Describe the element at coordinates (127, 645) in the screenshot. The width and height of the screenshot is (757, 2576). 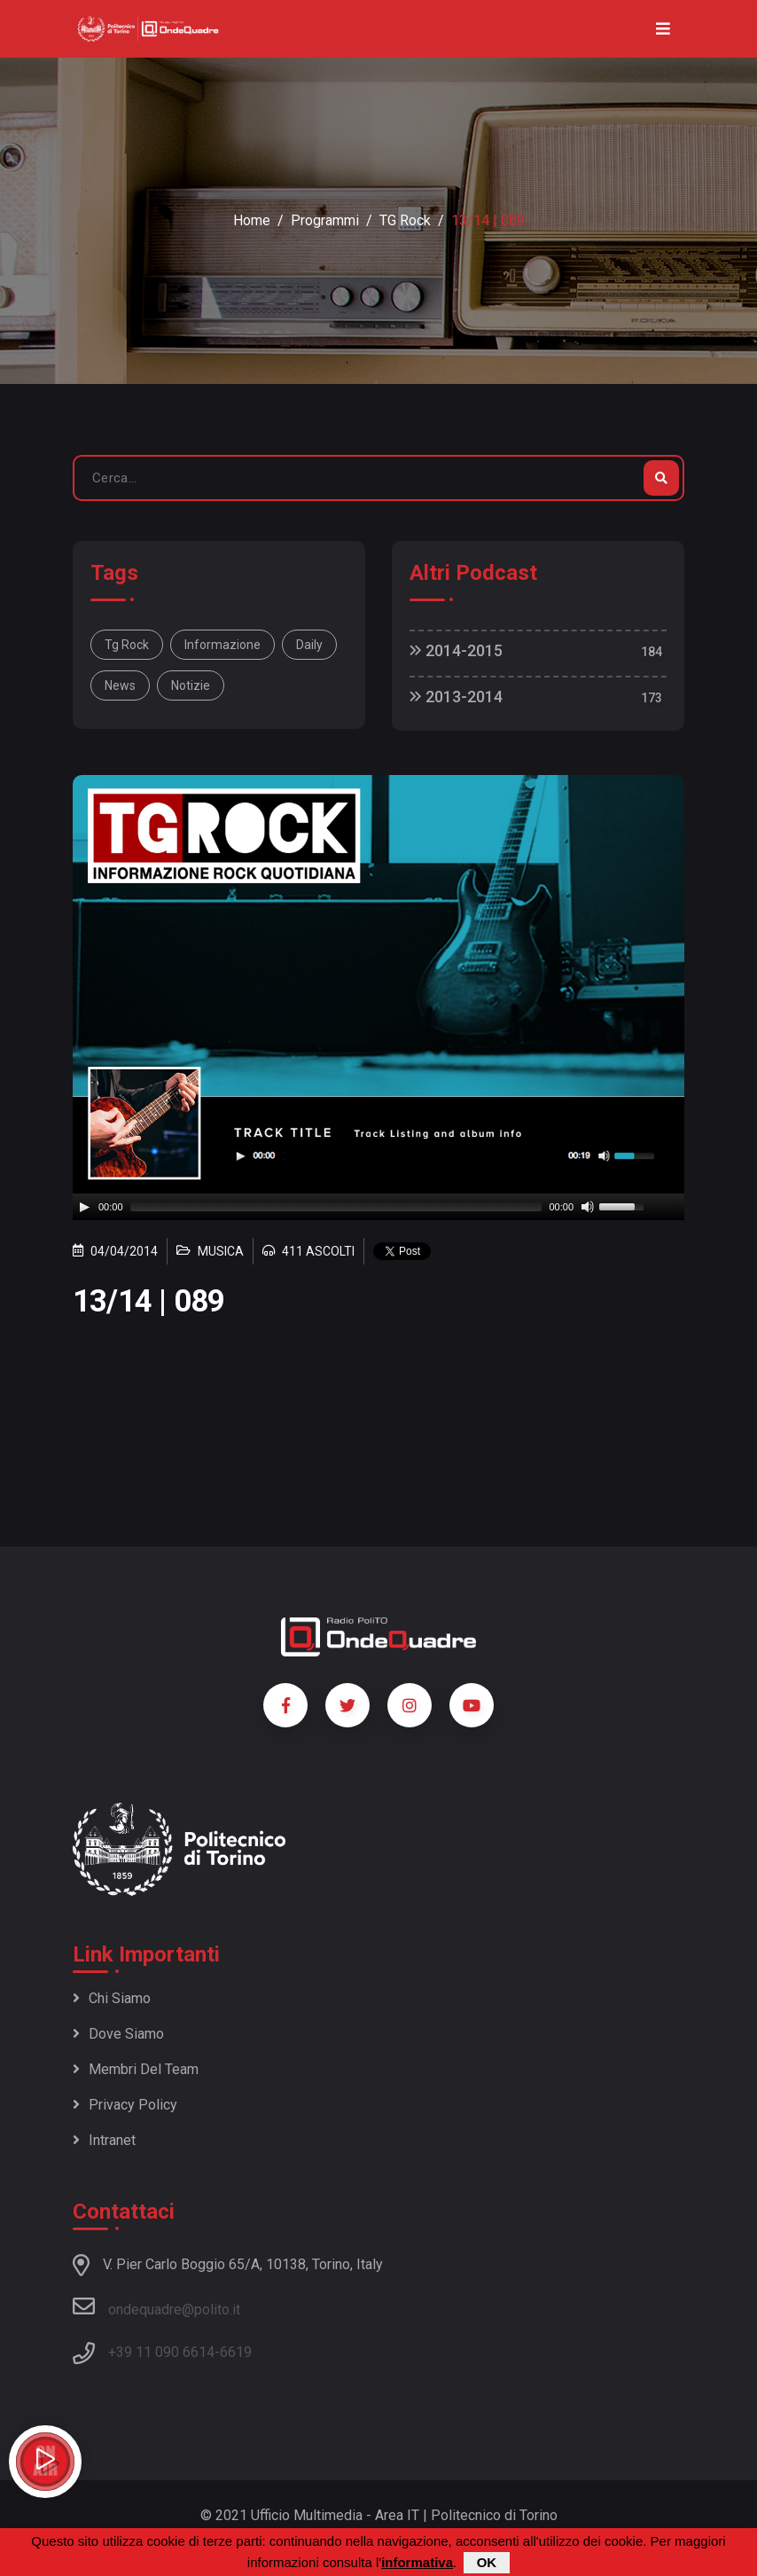
I see `Tg Rock` at that location.